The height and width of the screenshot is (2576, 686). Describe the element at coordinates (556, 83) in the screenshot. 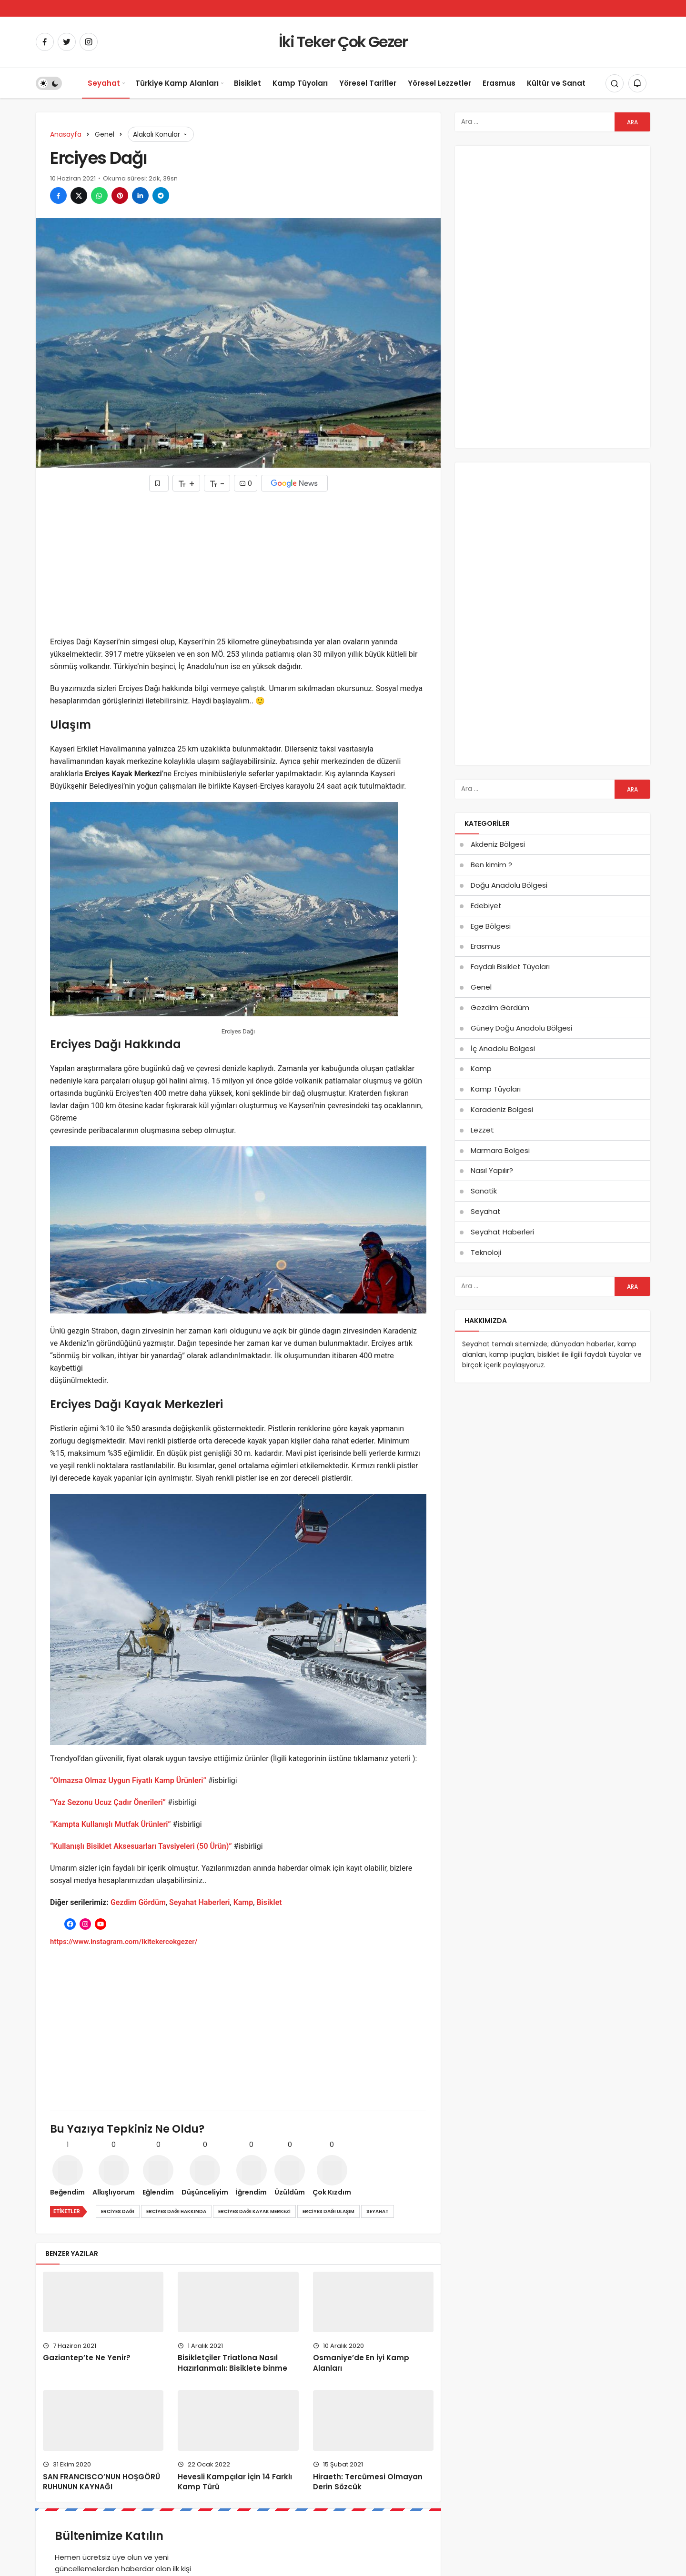

I see `Kültür ve Sanat` at that location.